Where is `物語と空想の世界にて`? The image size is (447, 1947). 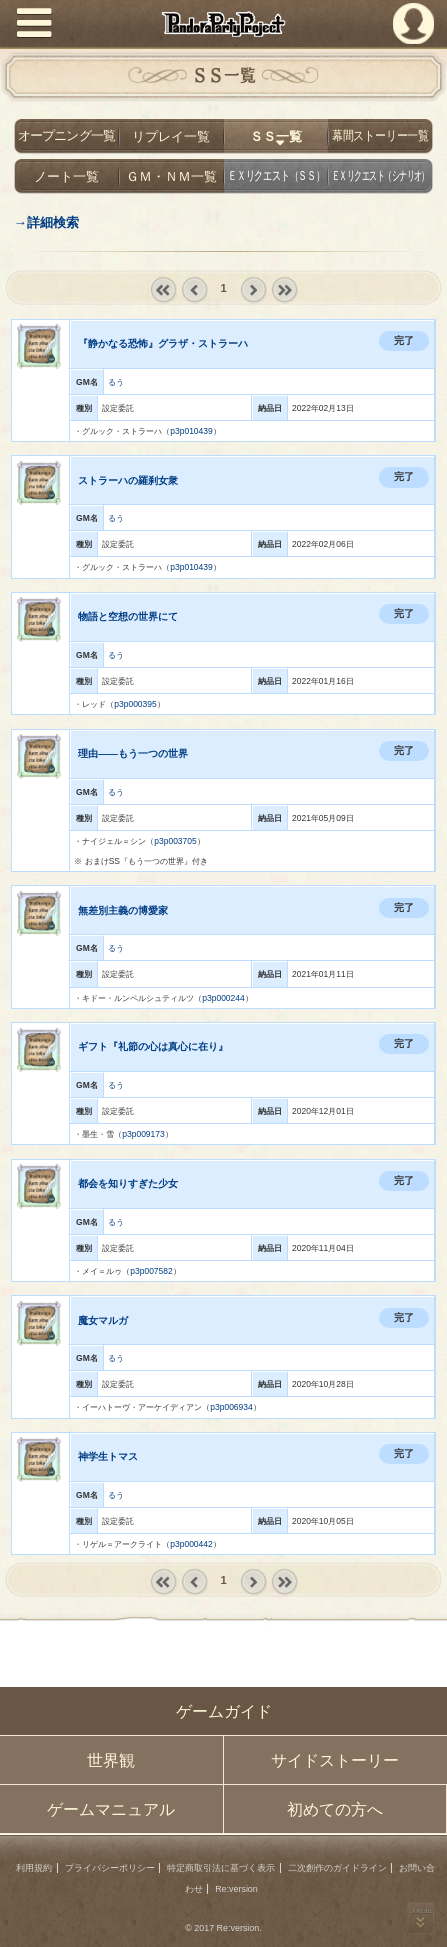
物語と空想の世界にて is located at coordinates (128, 616).